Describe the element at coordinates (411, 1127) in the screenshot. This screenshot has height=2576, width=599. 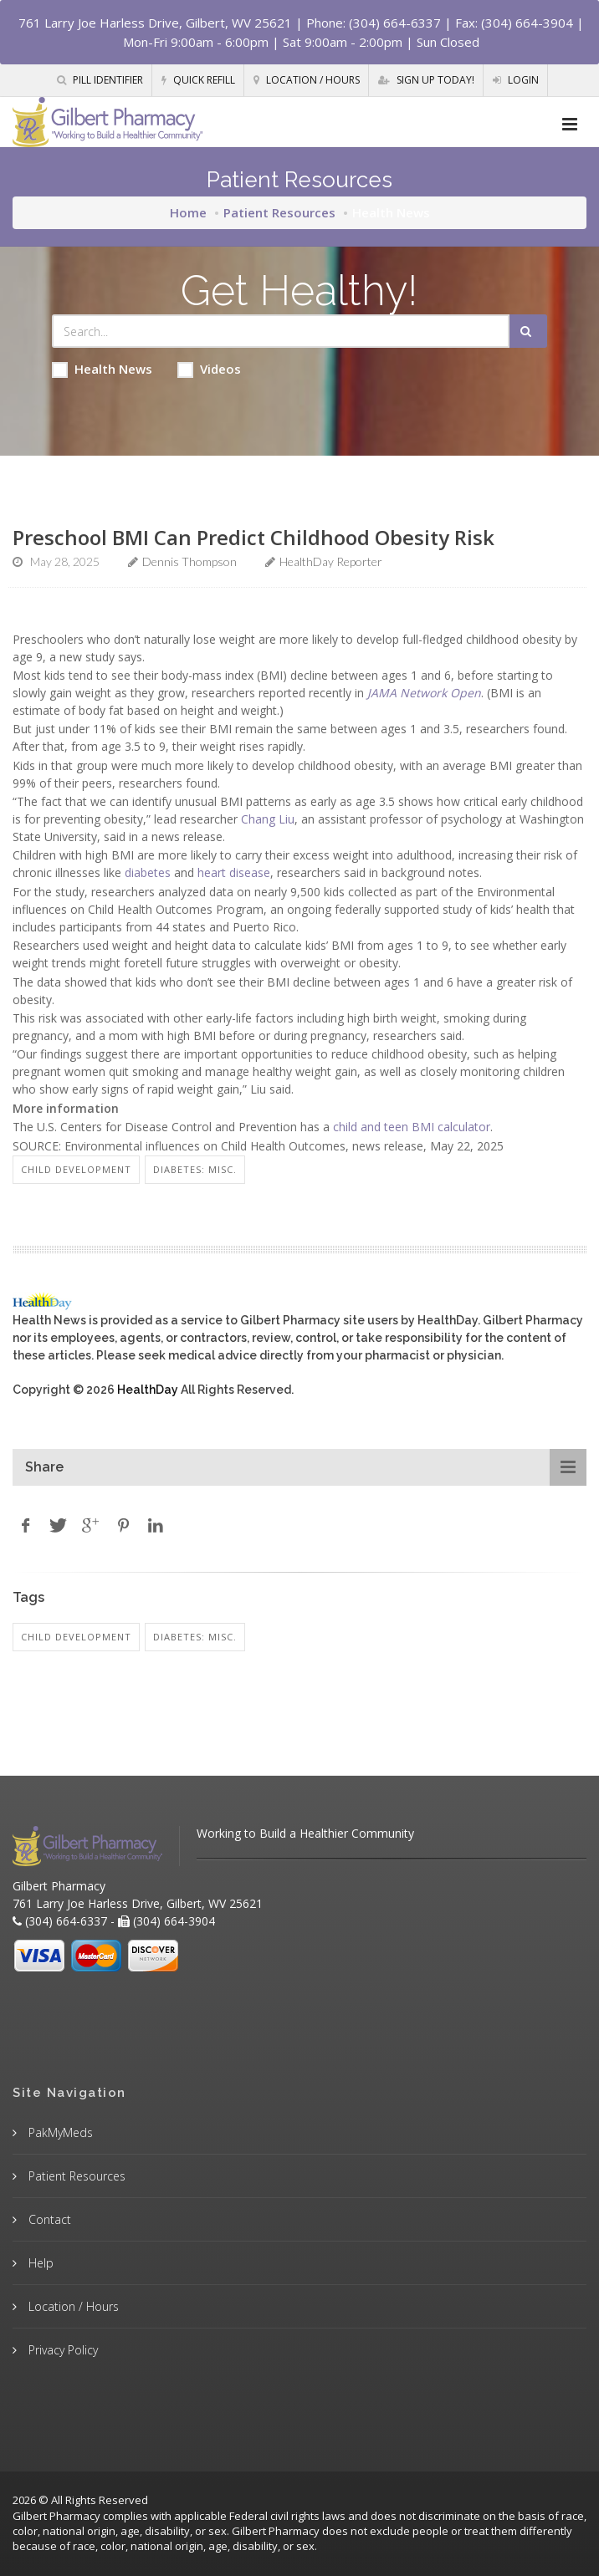
I see `child and teen BMI calculator` at that location.